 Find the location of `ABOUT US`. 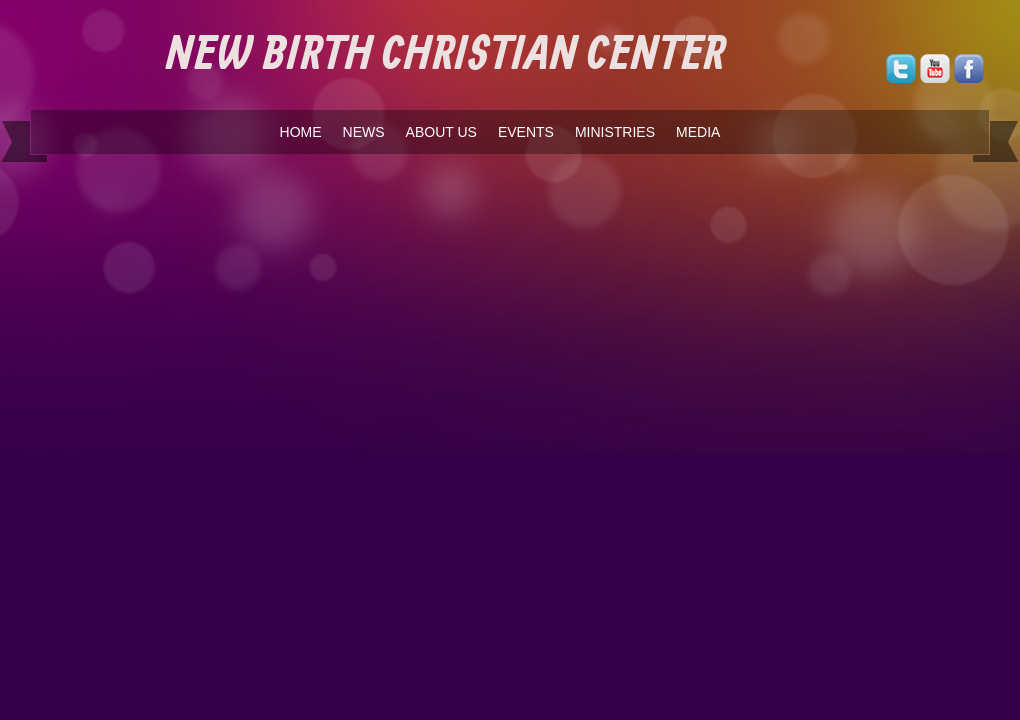

ABOUT US is located at coordinates (441, 132).